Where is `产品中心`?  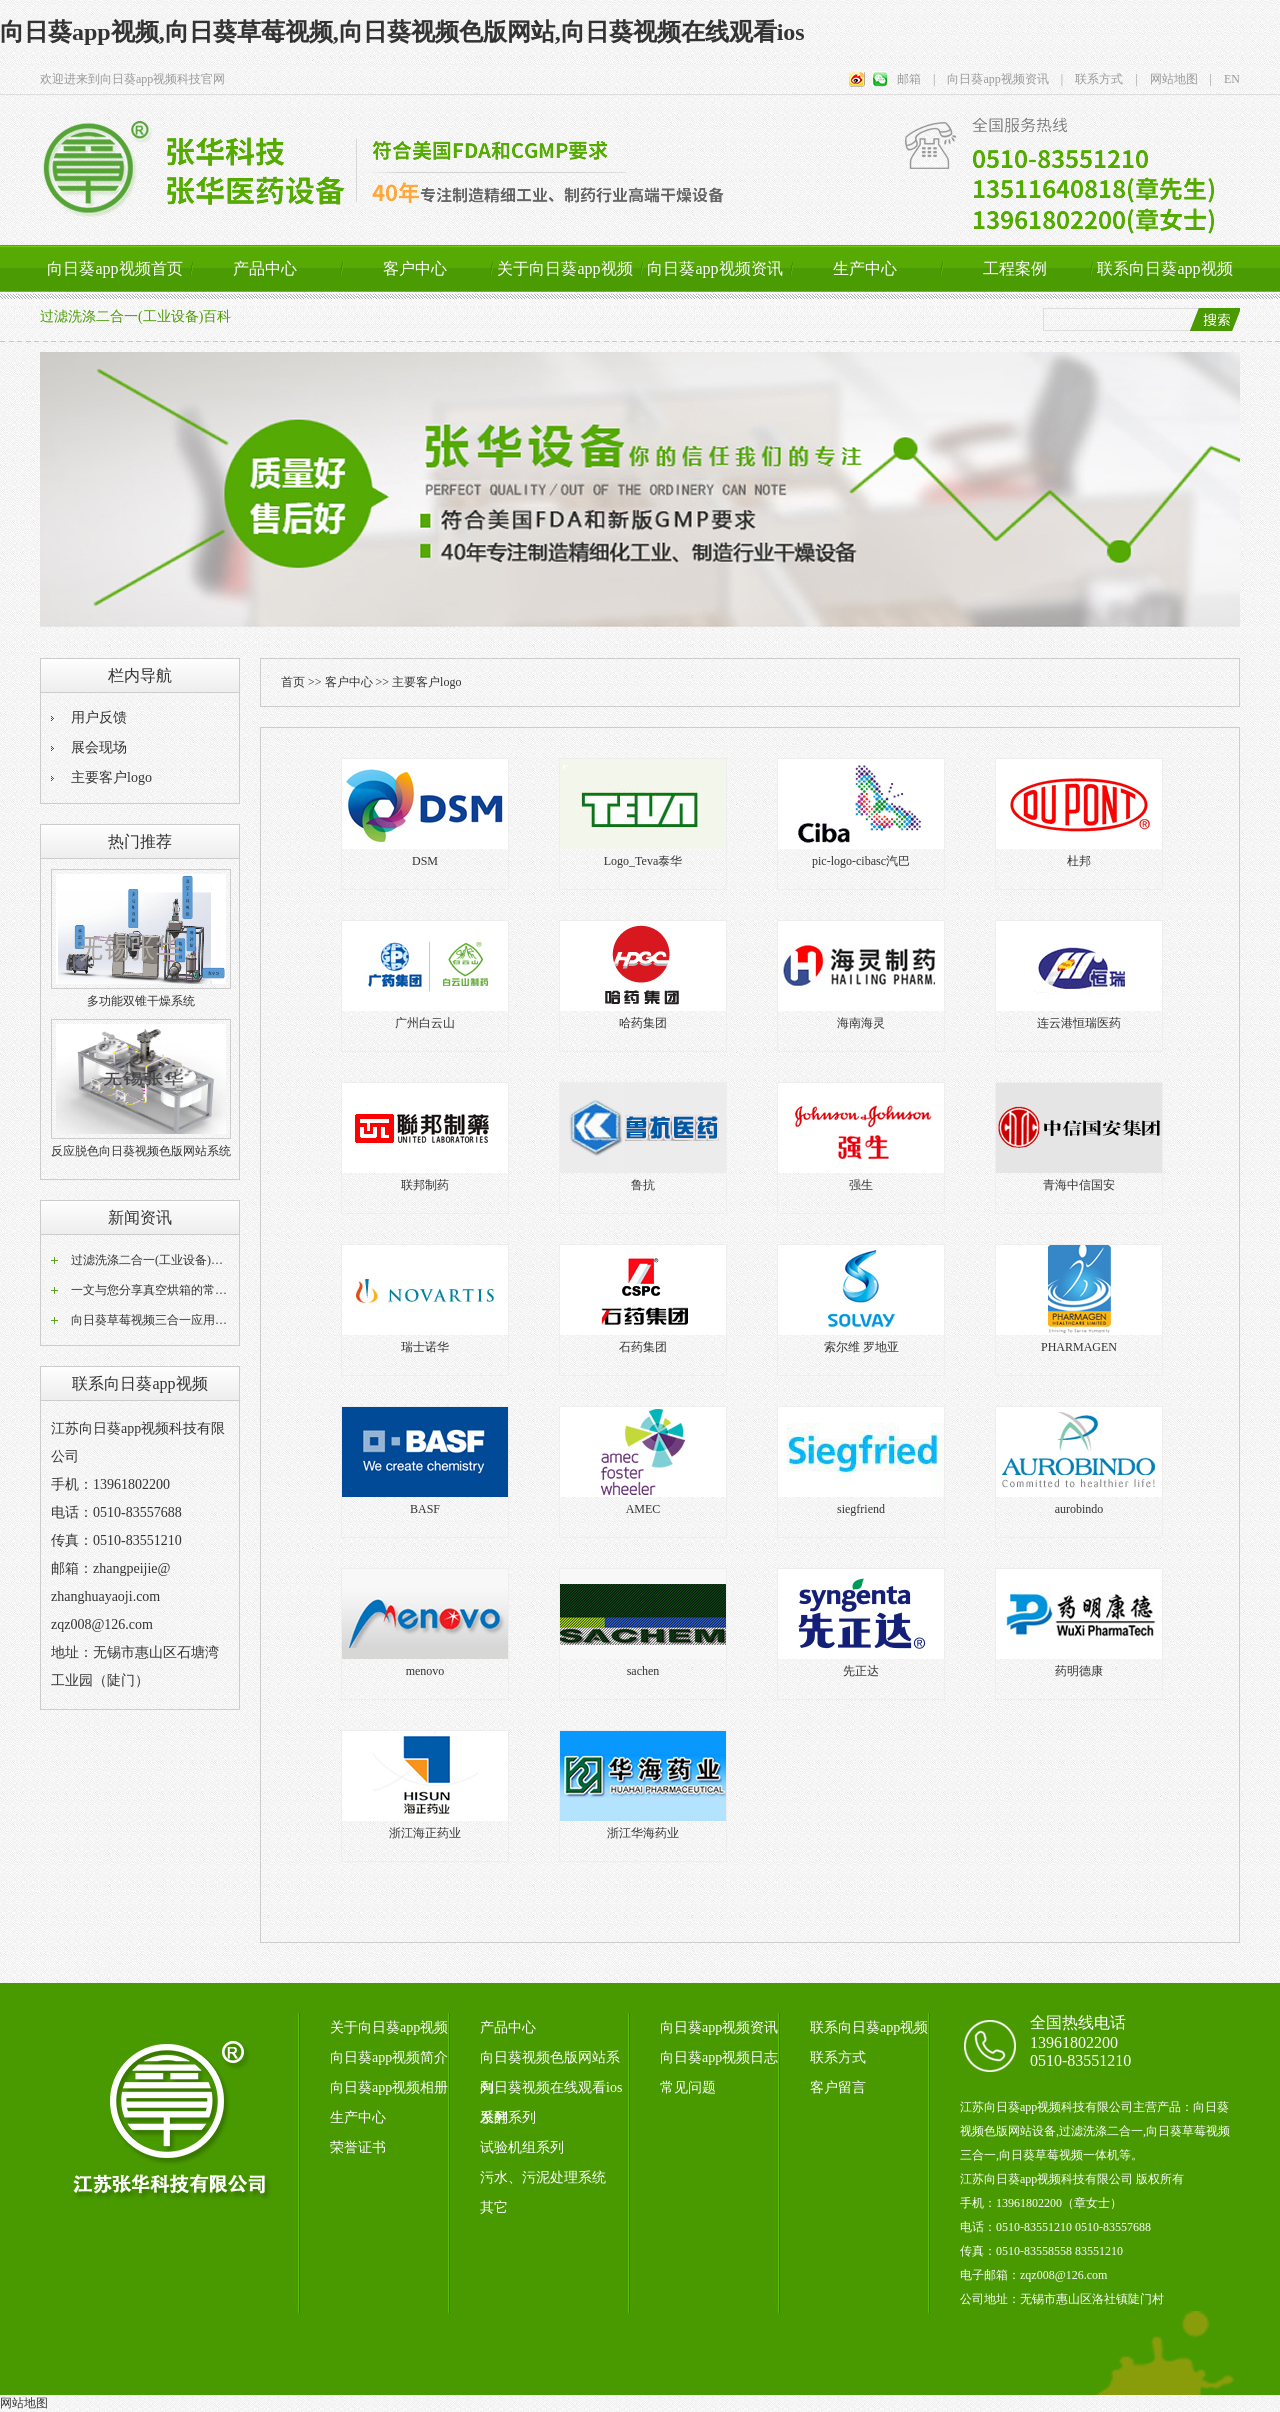
产品中心 is located at coordinates (265, 268).